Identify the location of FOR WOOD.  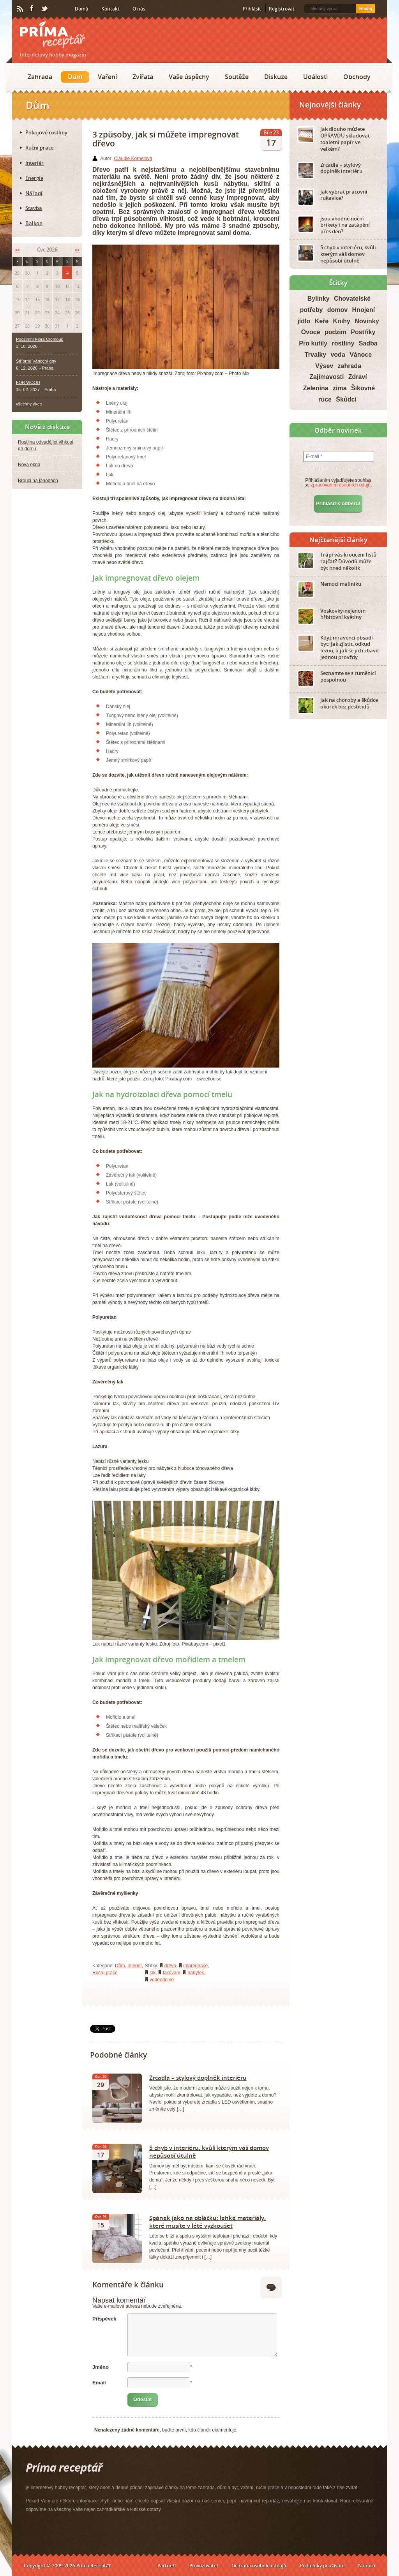
(28, 382).